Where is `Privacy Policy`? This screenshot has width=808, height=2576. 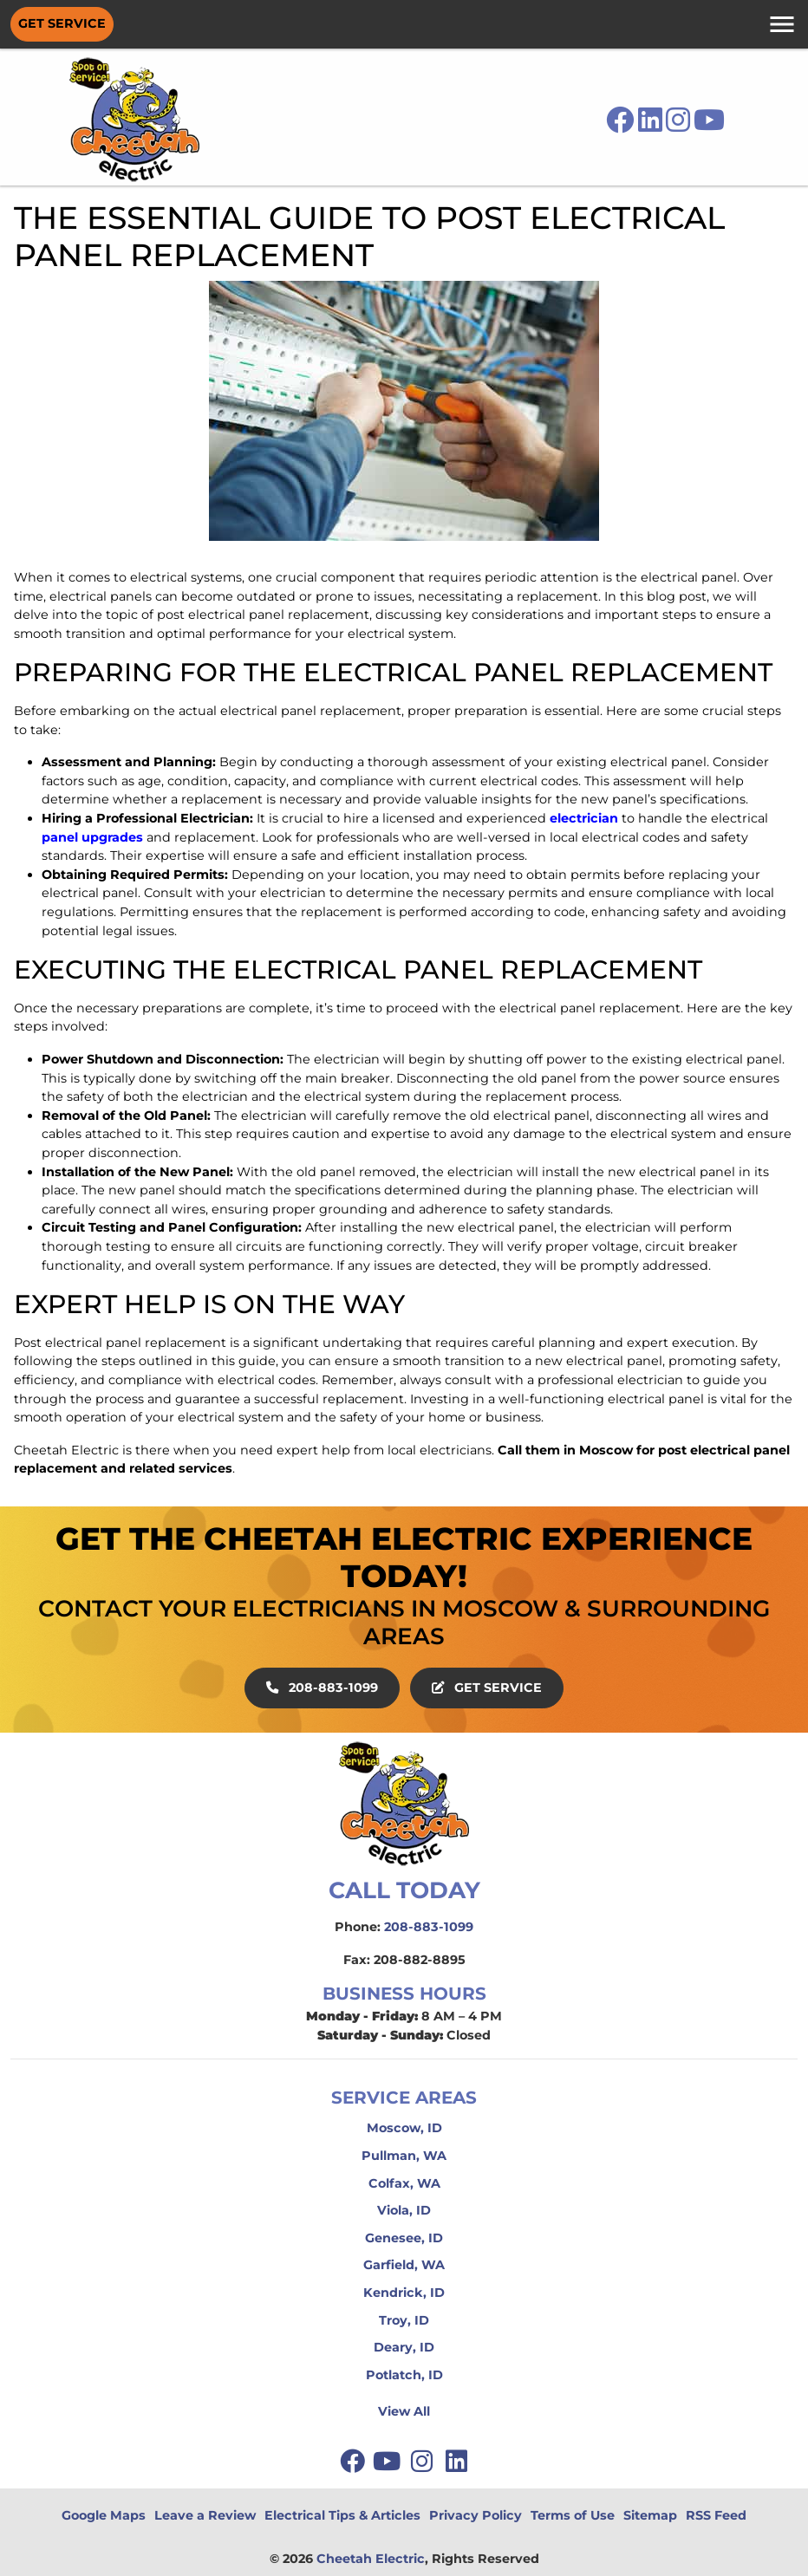 Privacy Policy is located at coordinates (475, 2515).